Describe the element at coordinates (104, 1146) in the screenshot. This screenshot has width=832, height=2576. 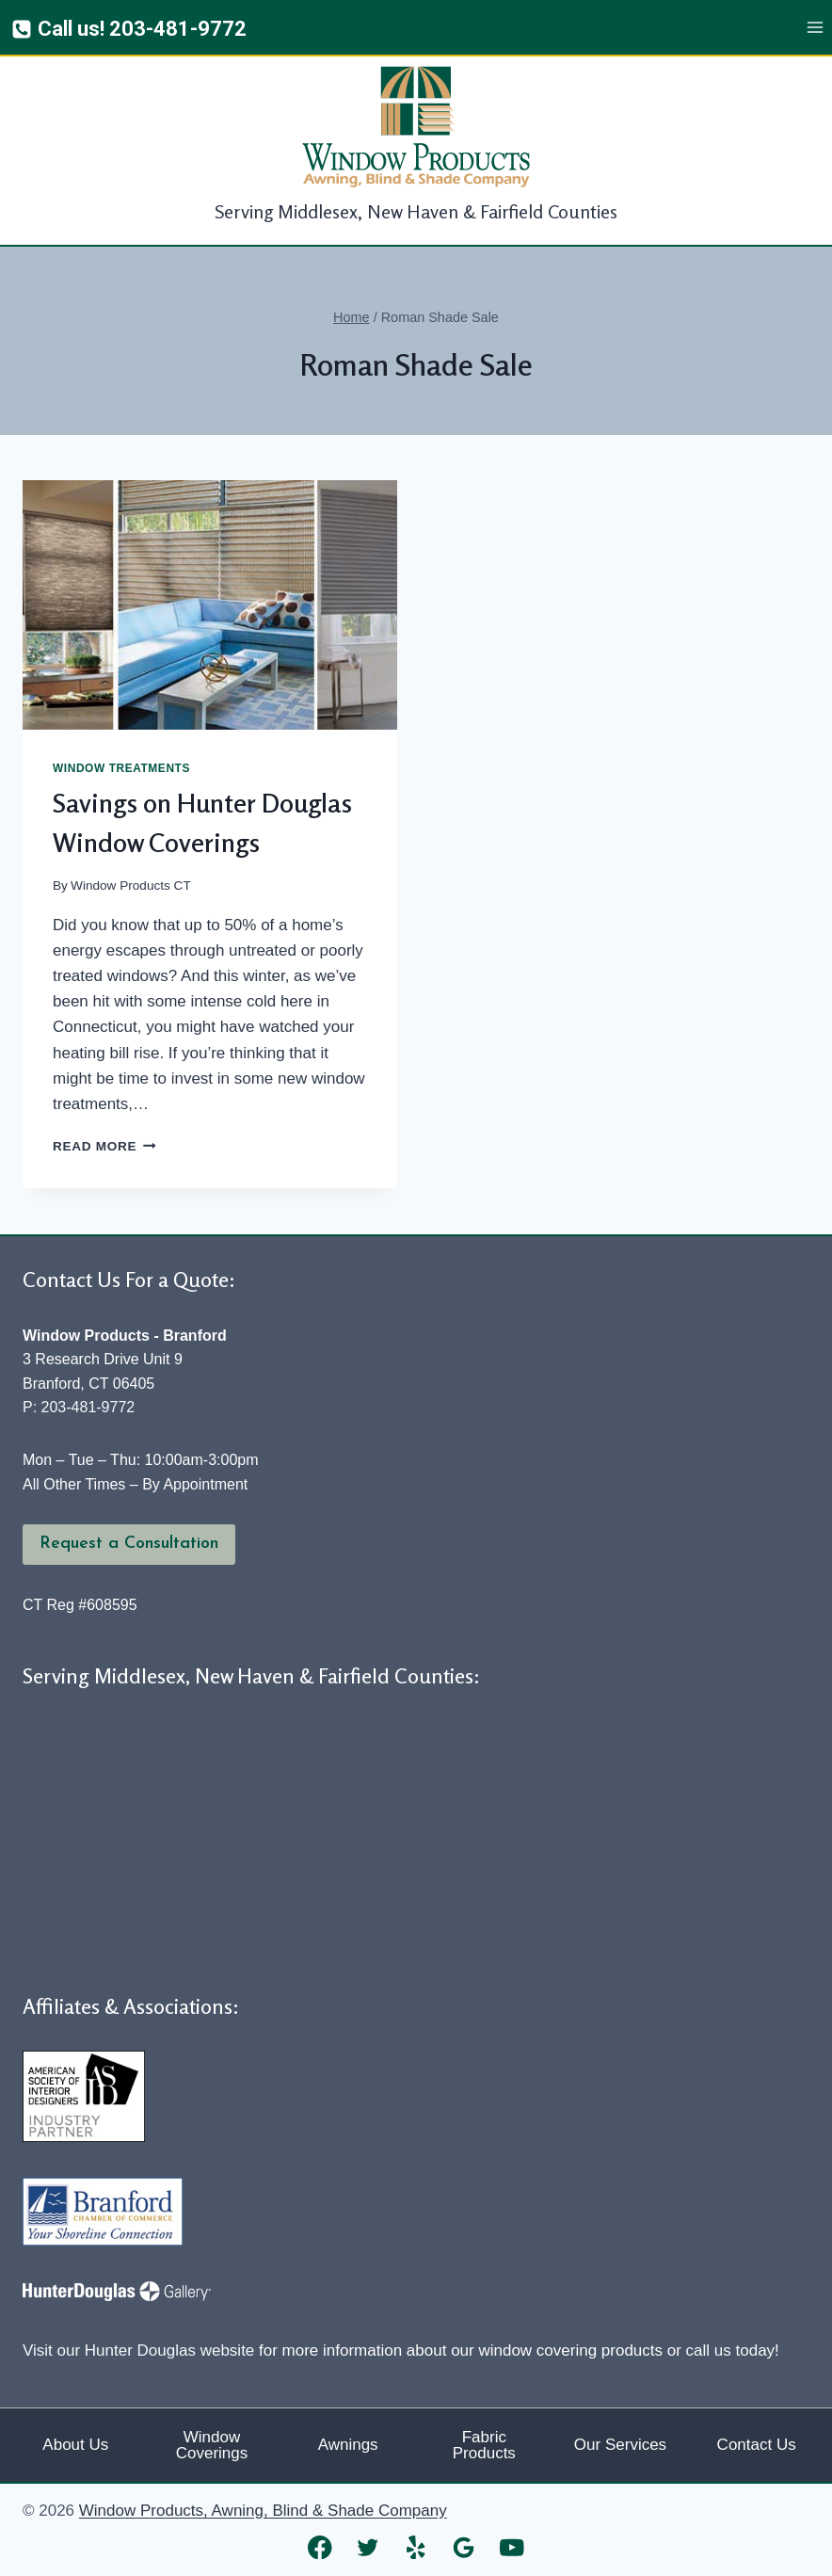
I see `Read More` at that location.